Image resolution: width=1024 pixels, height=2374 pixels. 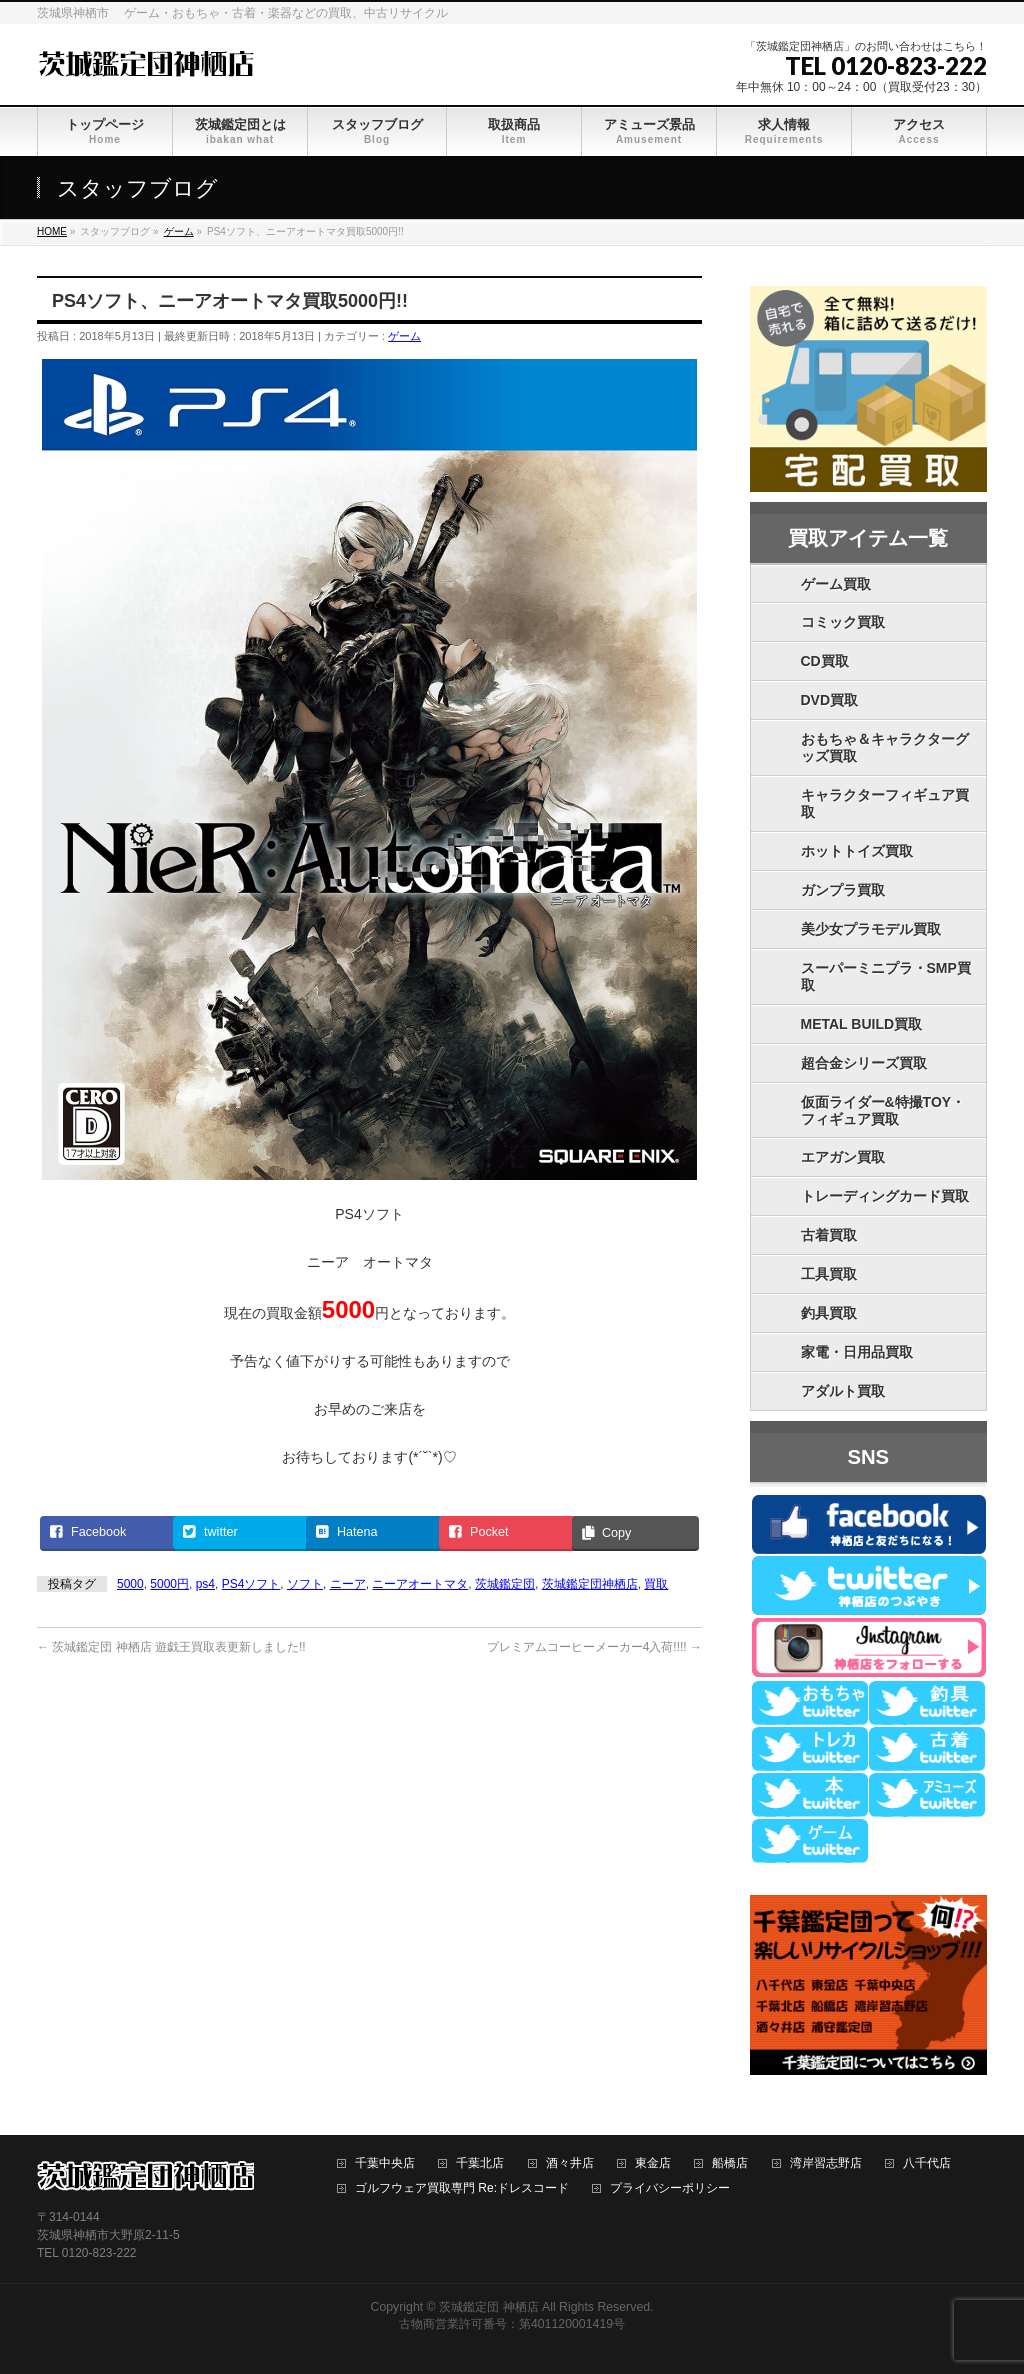 What do you see at coordinates (864, 1063) in the screenshot?
I see `超合金シリーズ買取` at bounding box center [864, 1063].